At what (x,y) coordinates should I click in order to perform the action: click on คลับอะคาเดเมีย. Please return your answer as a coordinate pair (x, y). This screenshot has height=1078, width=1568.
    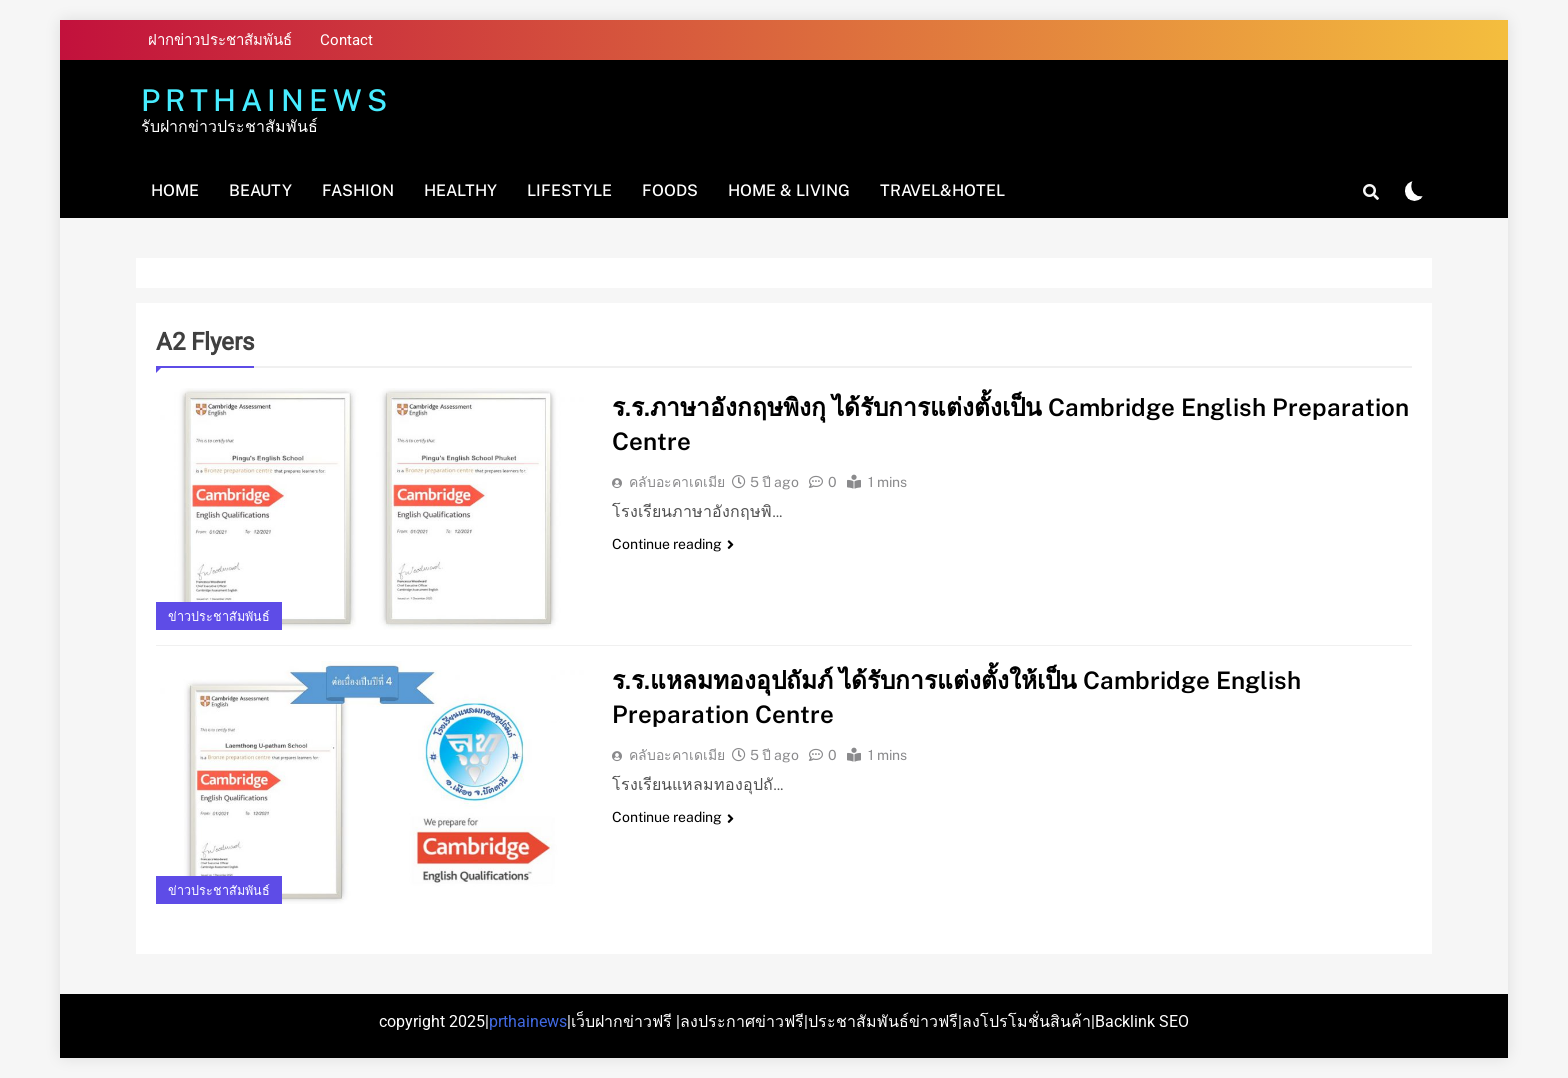
    Looking at the image, I should click on (677, 482).